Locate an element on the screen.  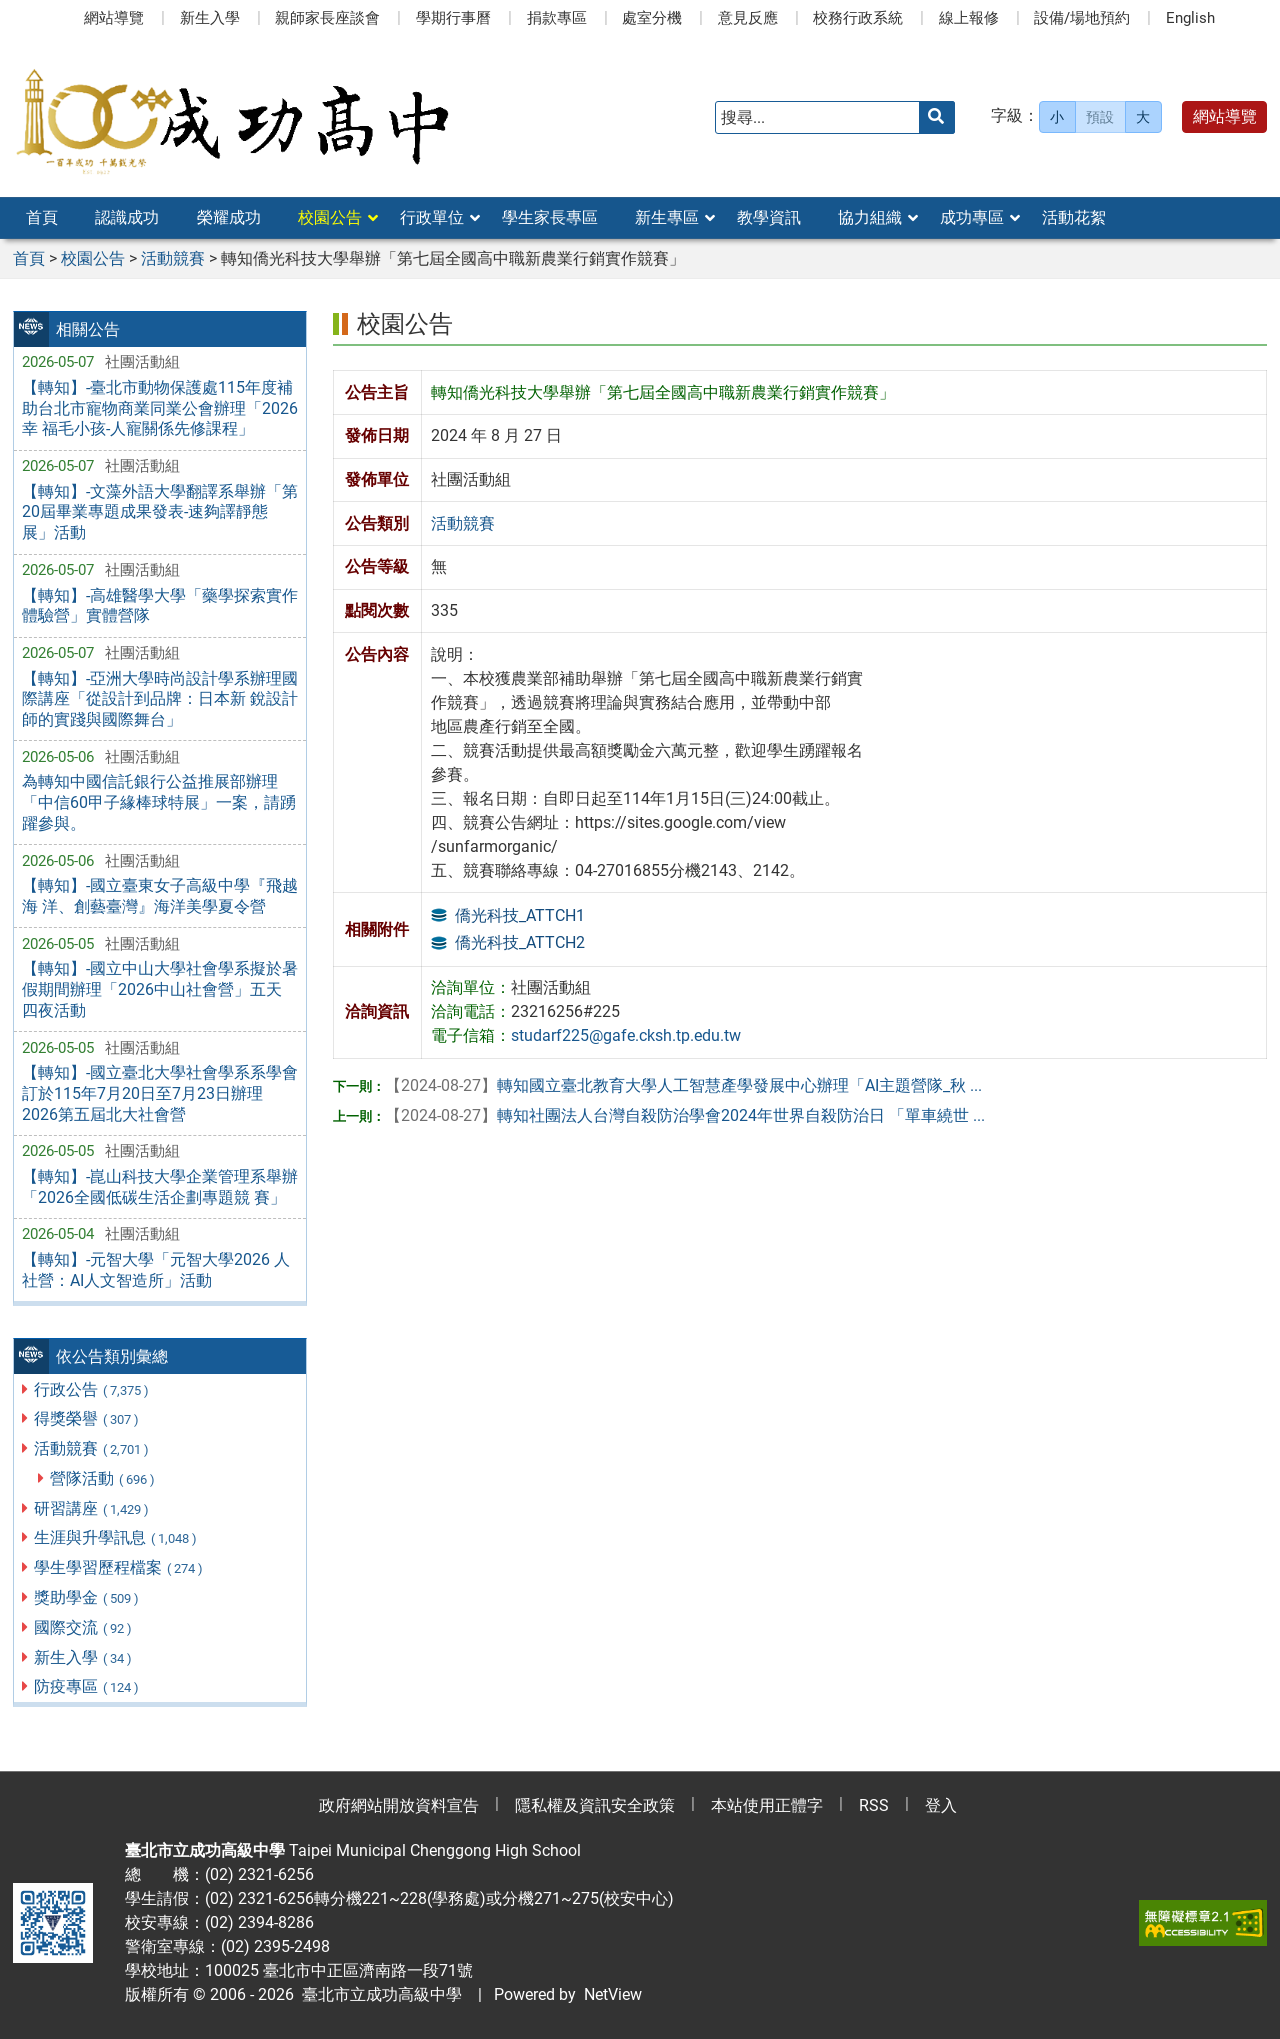
轉知社團法人台灣自殺防治學會2024年世界自殺防治日 「單車繞世 ... is located at coordinates (685, 1115).